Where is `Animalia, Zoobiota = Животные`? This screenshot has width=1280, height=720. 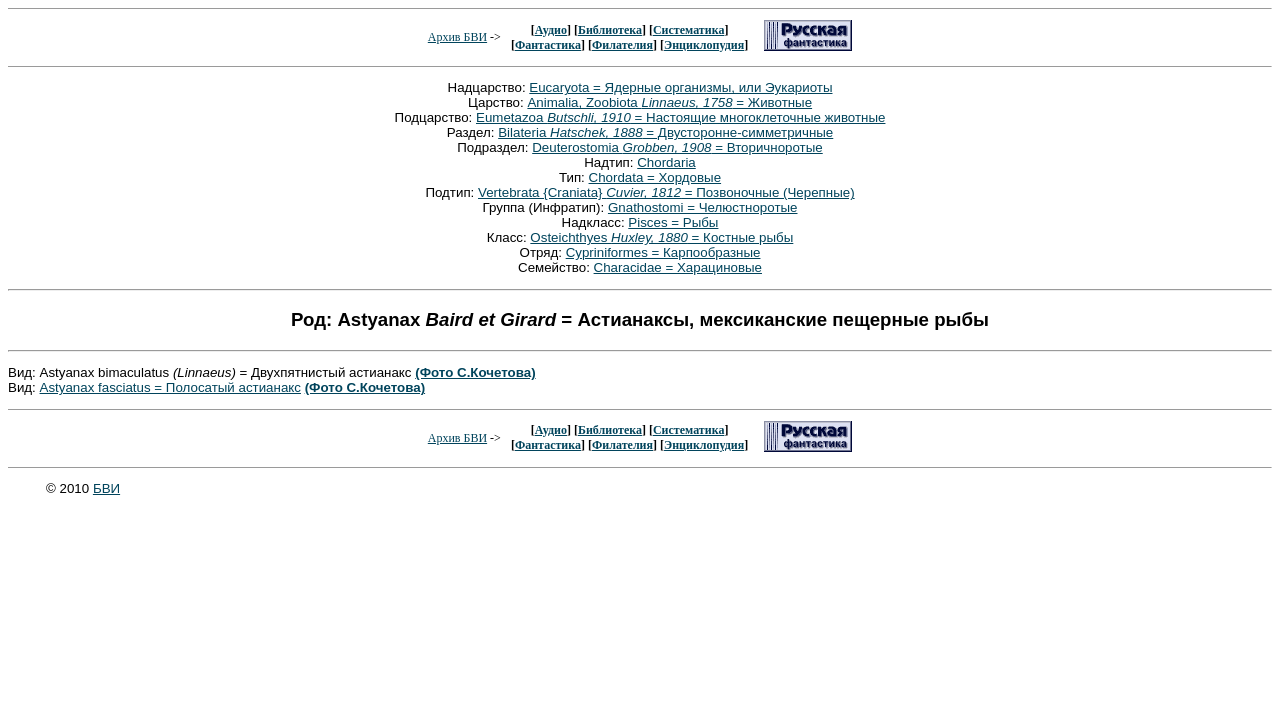 Animalia, Zoobiota = Животные is located at coordinates (669, 102).